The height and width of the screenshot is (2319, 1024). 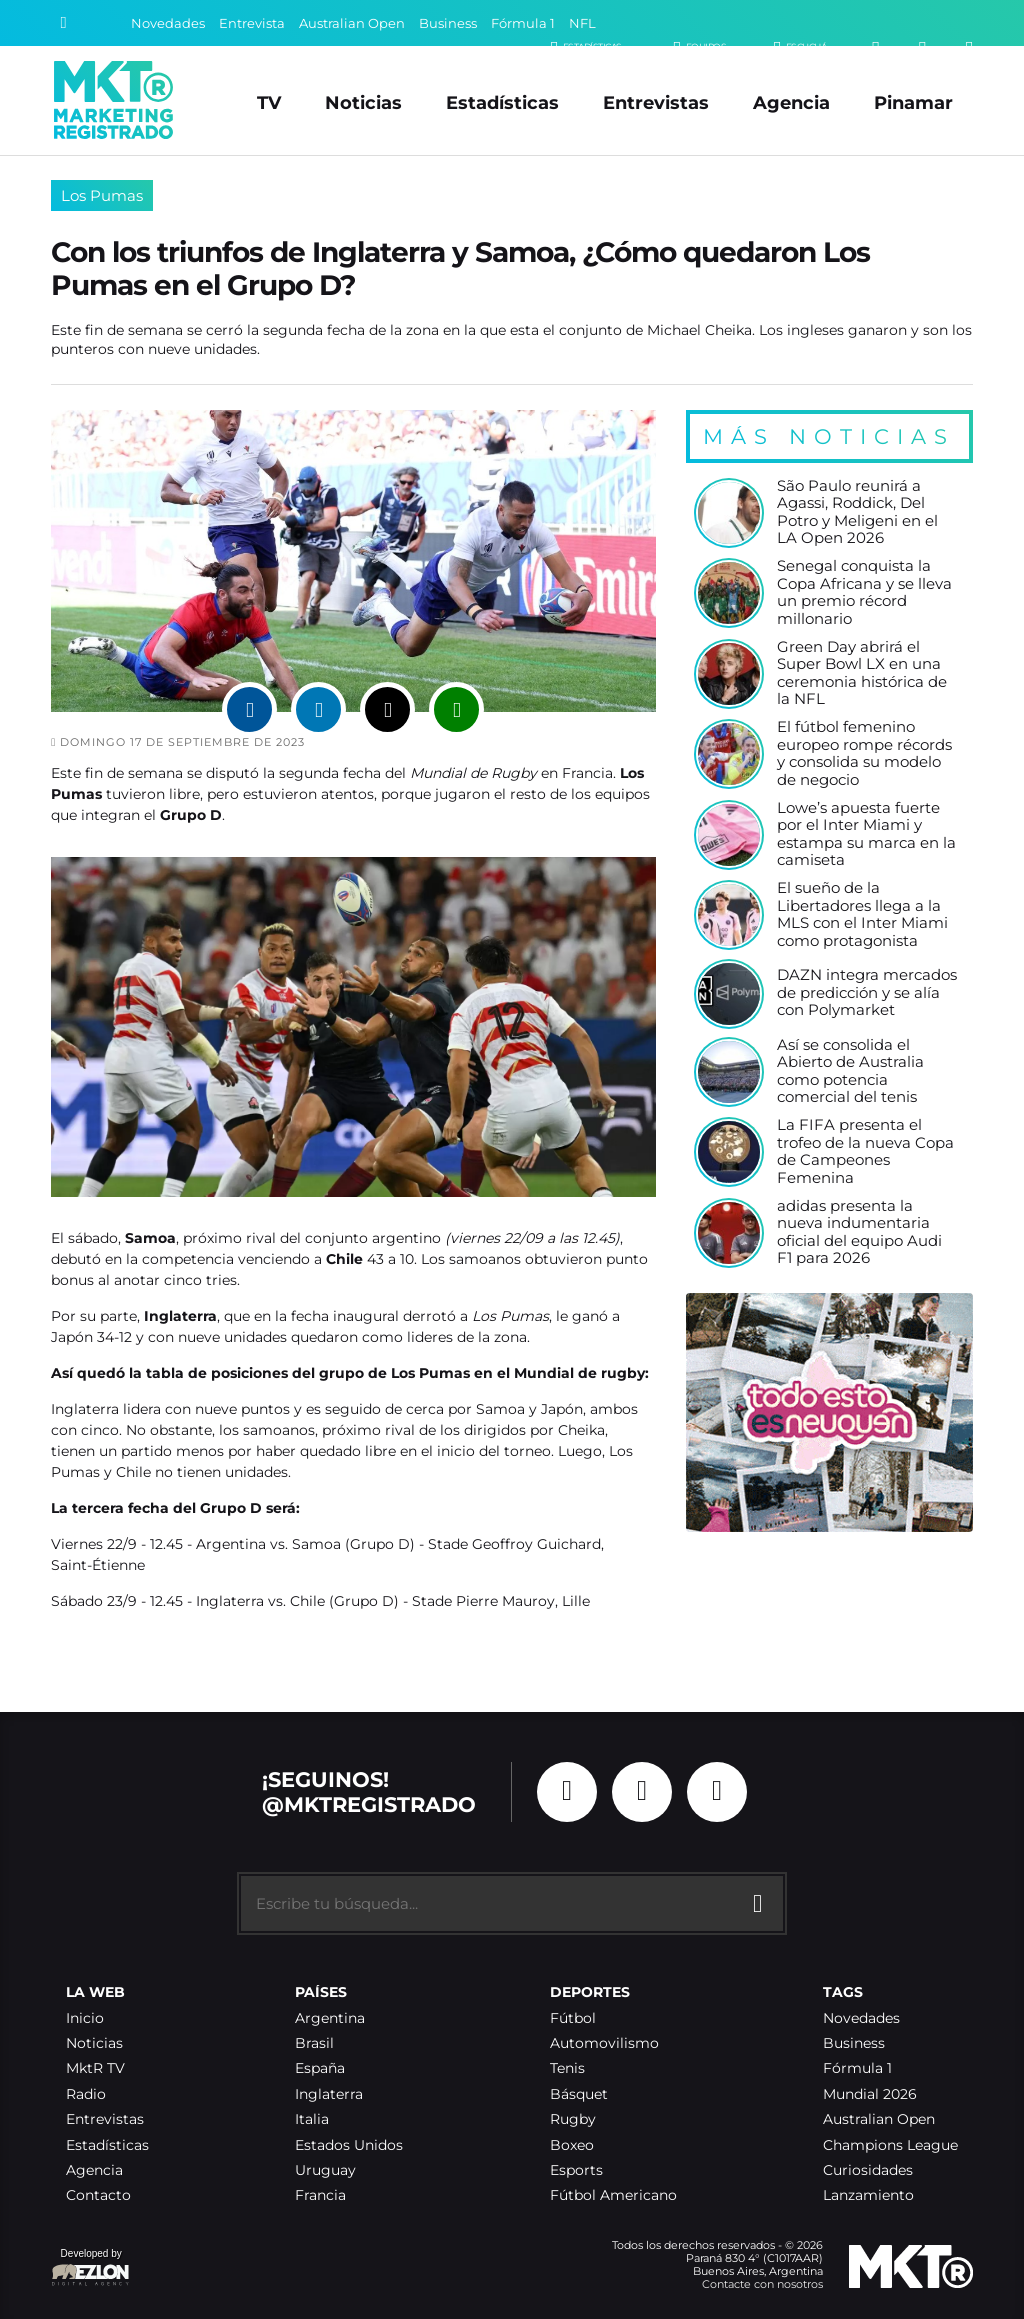 I want to click on Green Day abrirá el Super Bowl LX en una ceremonia histórica de la NFL, so click(x=862, y=674).